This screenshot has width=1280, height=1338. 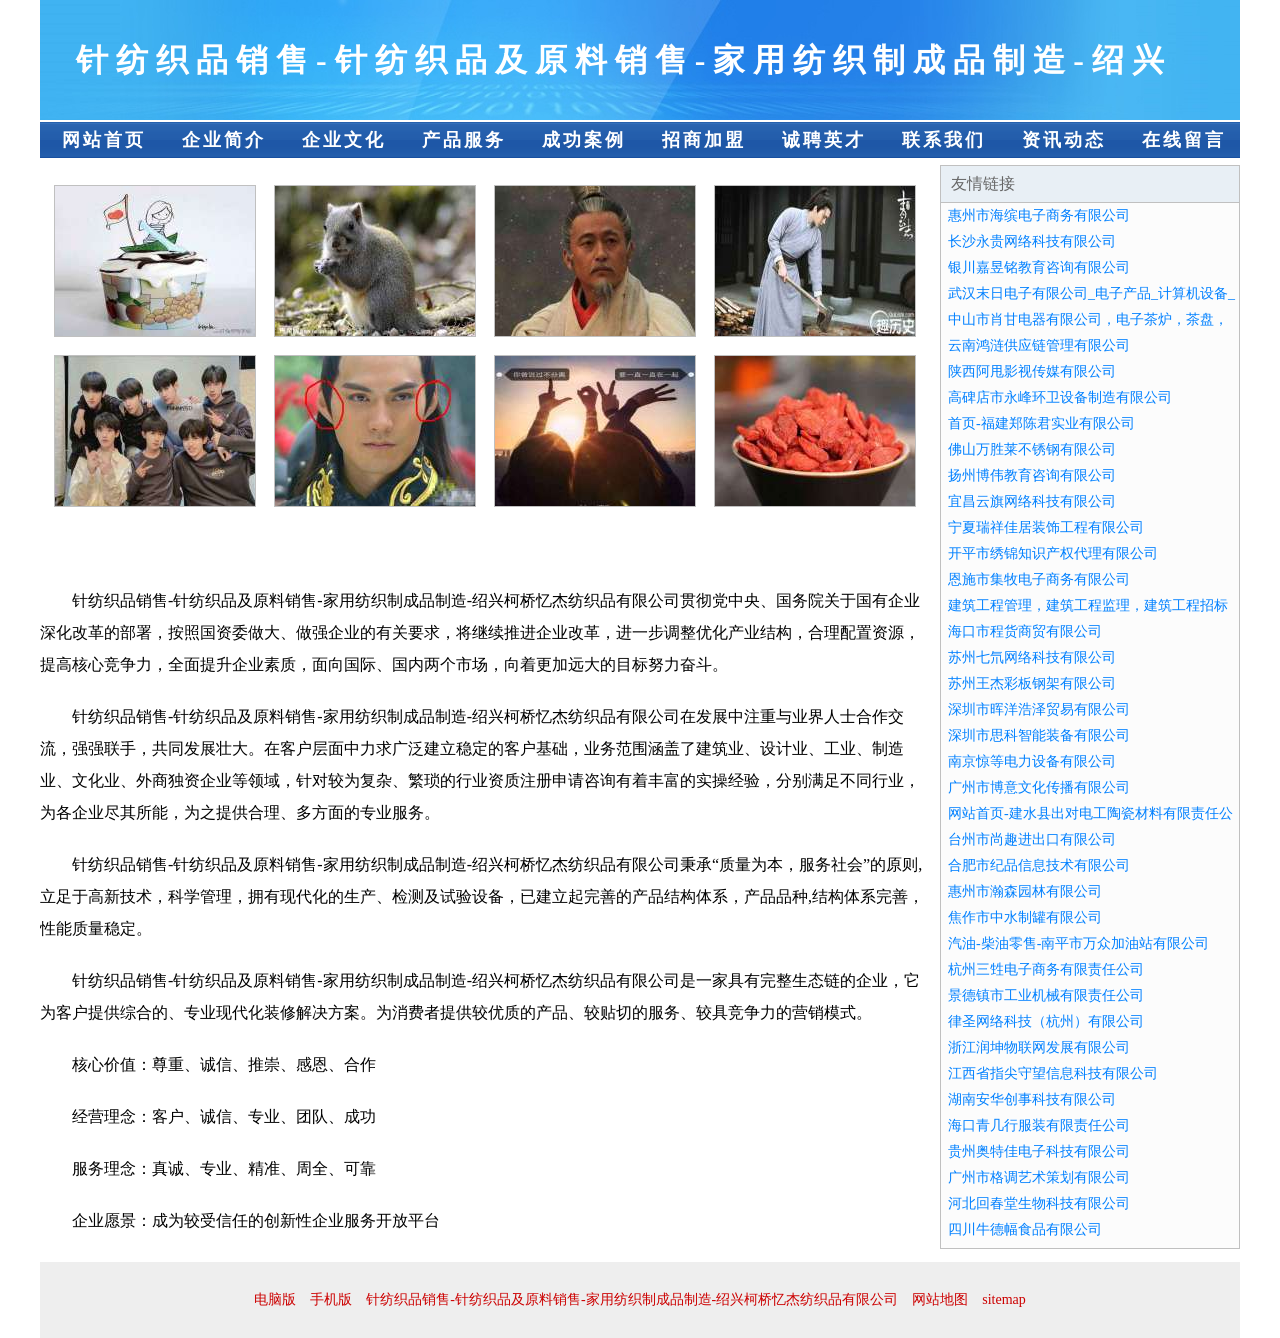 I want to click on 高碑店市永峰环卫设备制造有限公司, so click(x=1060, y=397).